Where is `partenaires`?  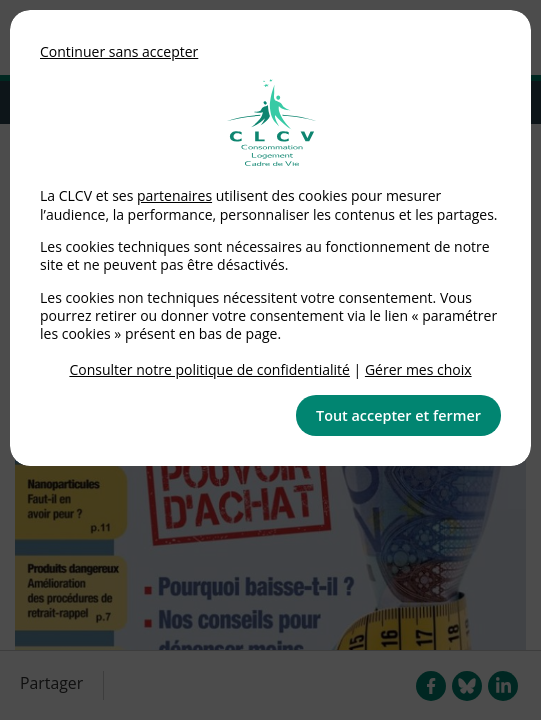
partenaires is located at coordinates (174, 195).